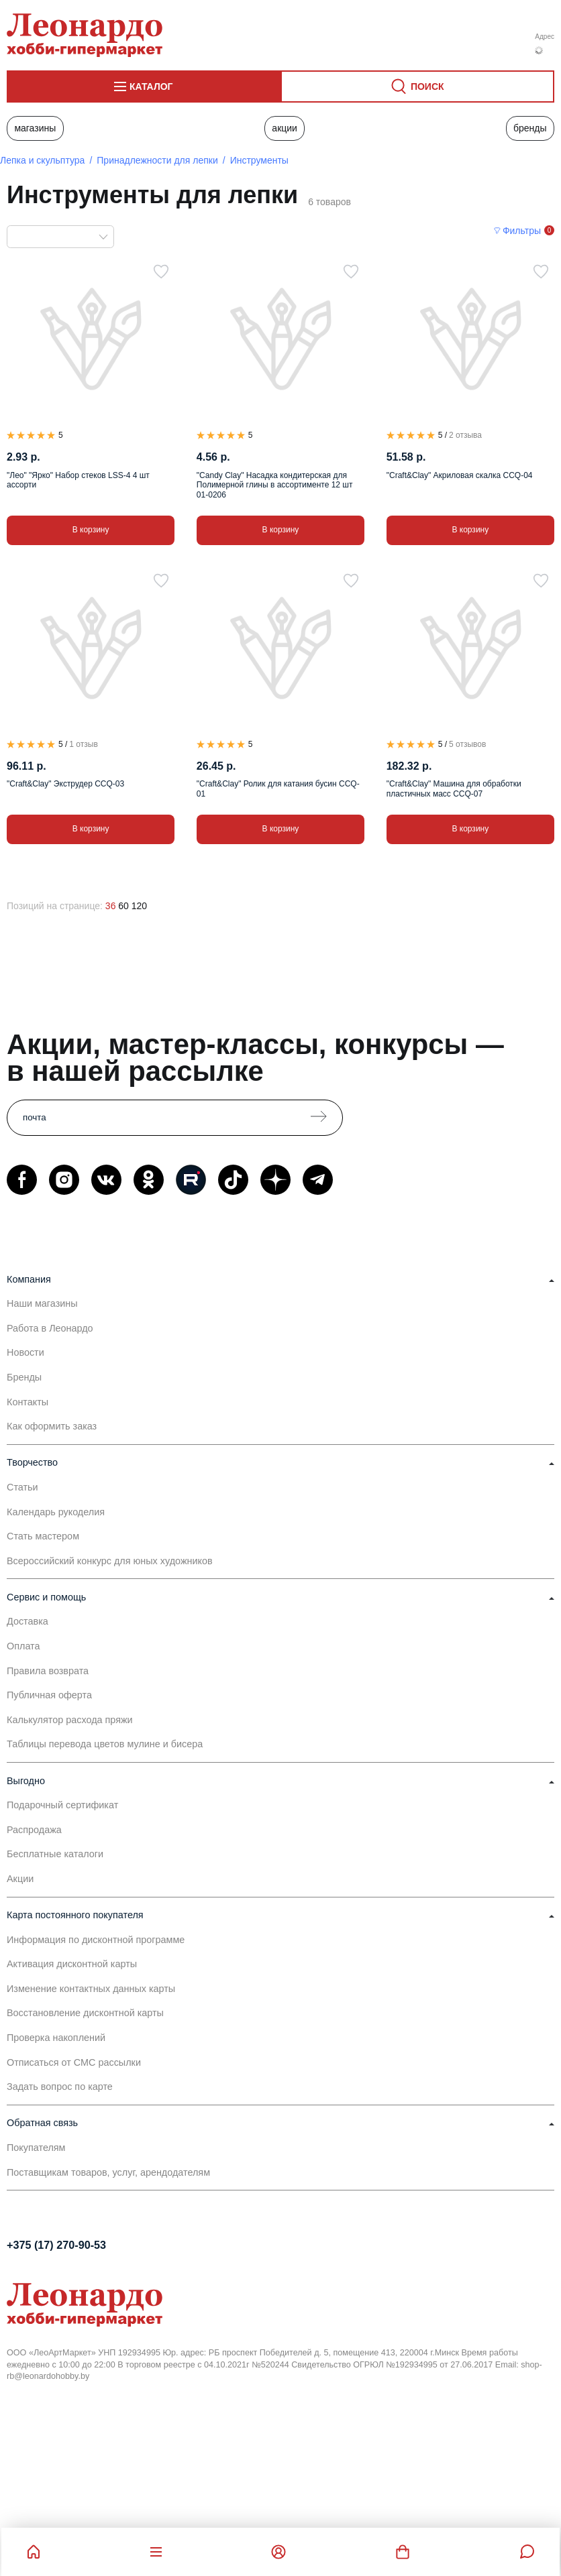  I want to click on Бренды, so click(530, 128).